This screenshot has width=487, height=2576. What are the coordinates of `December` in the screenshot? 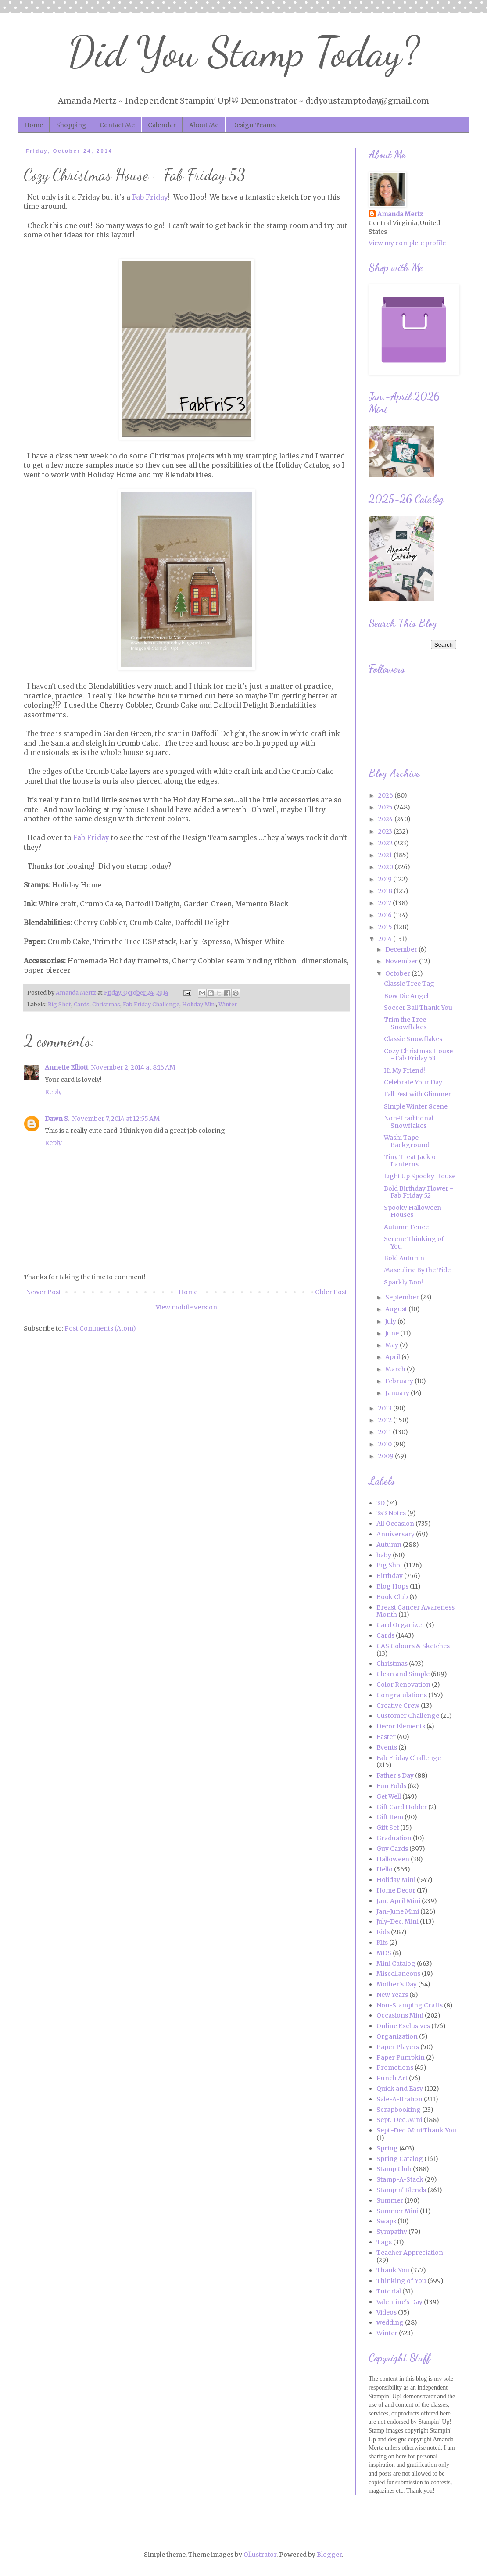 It's located at (402, 949).